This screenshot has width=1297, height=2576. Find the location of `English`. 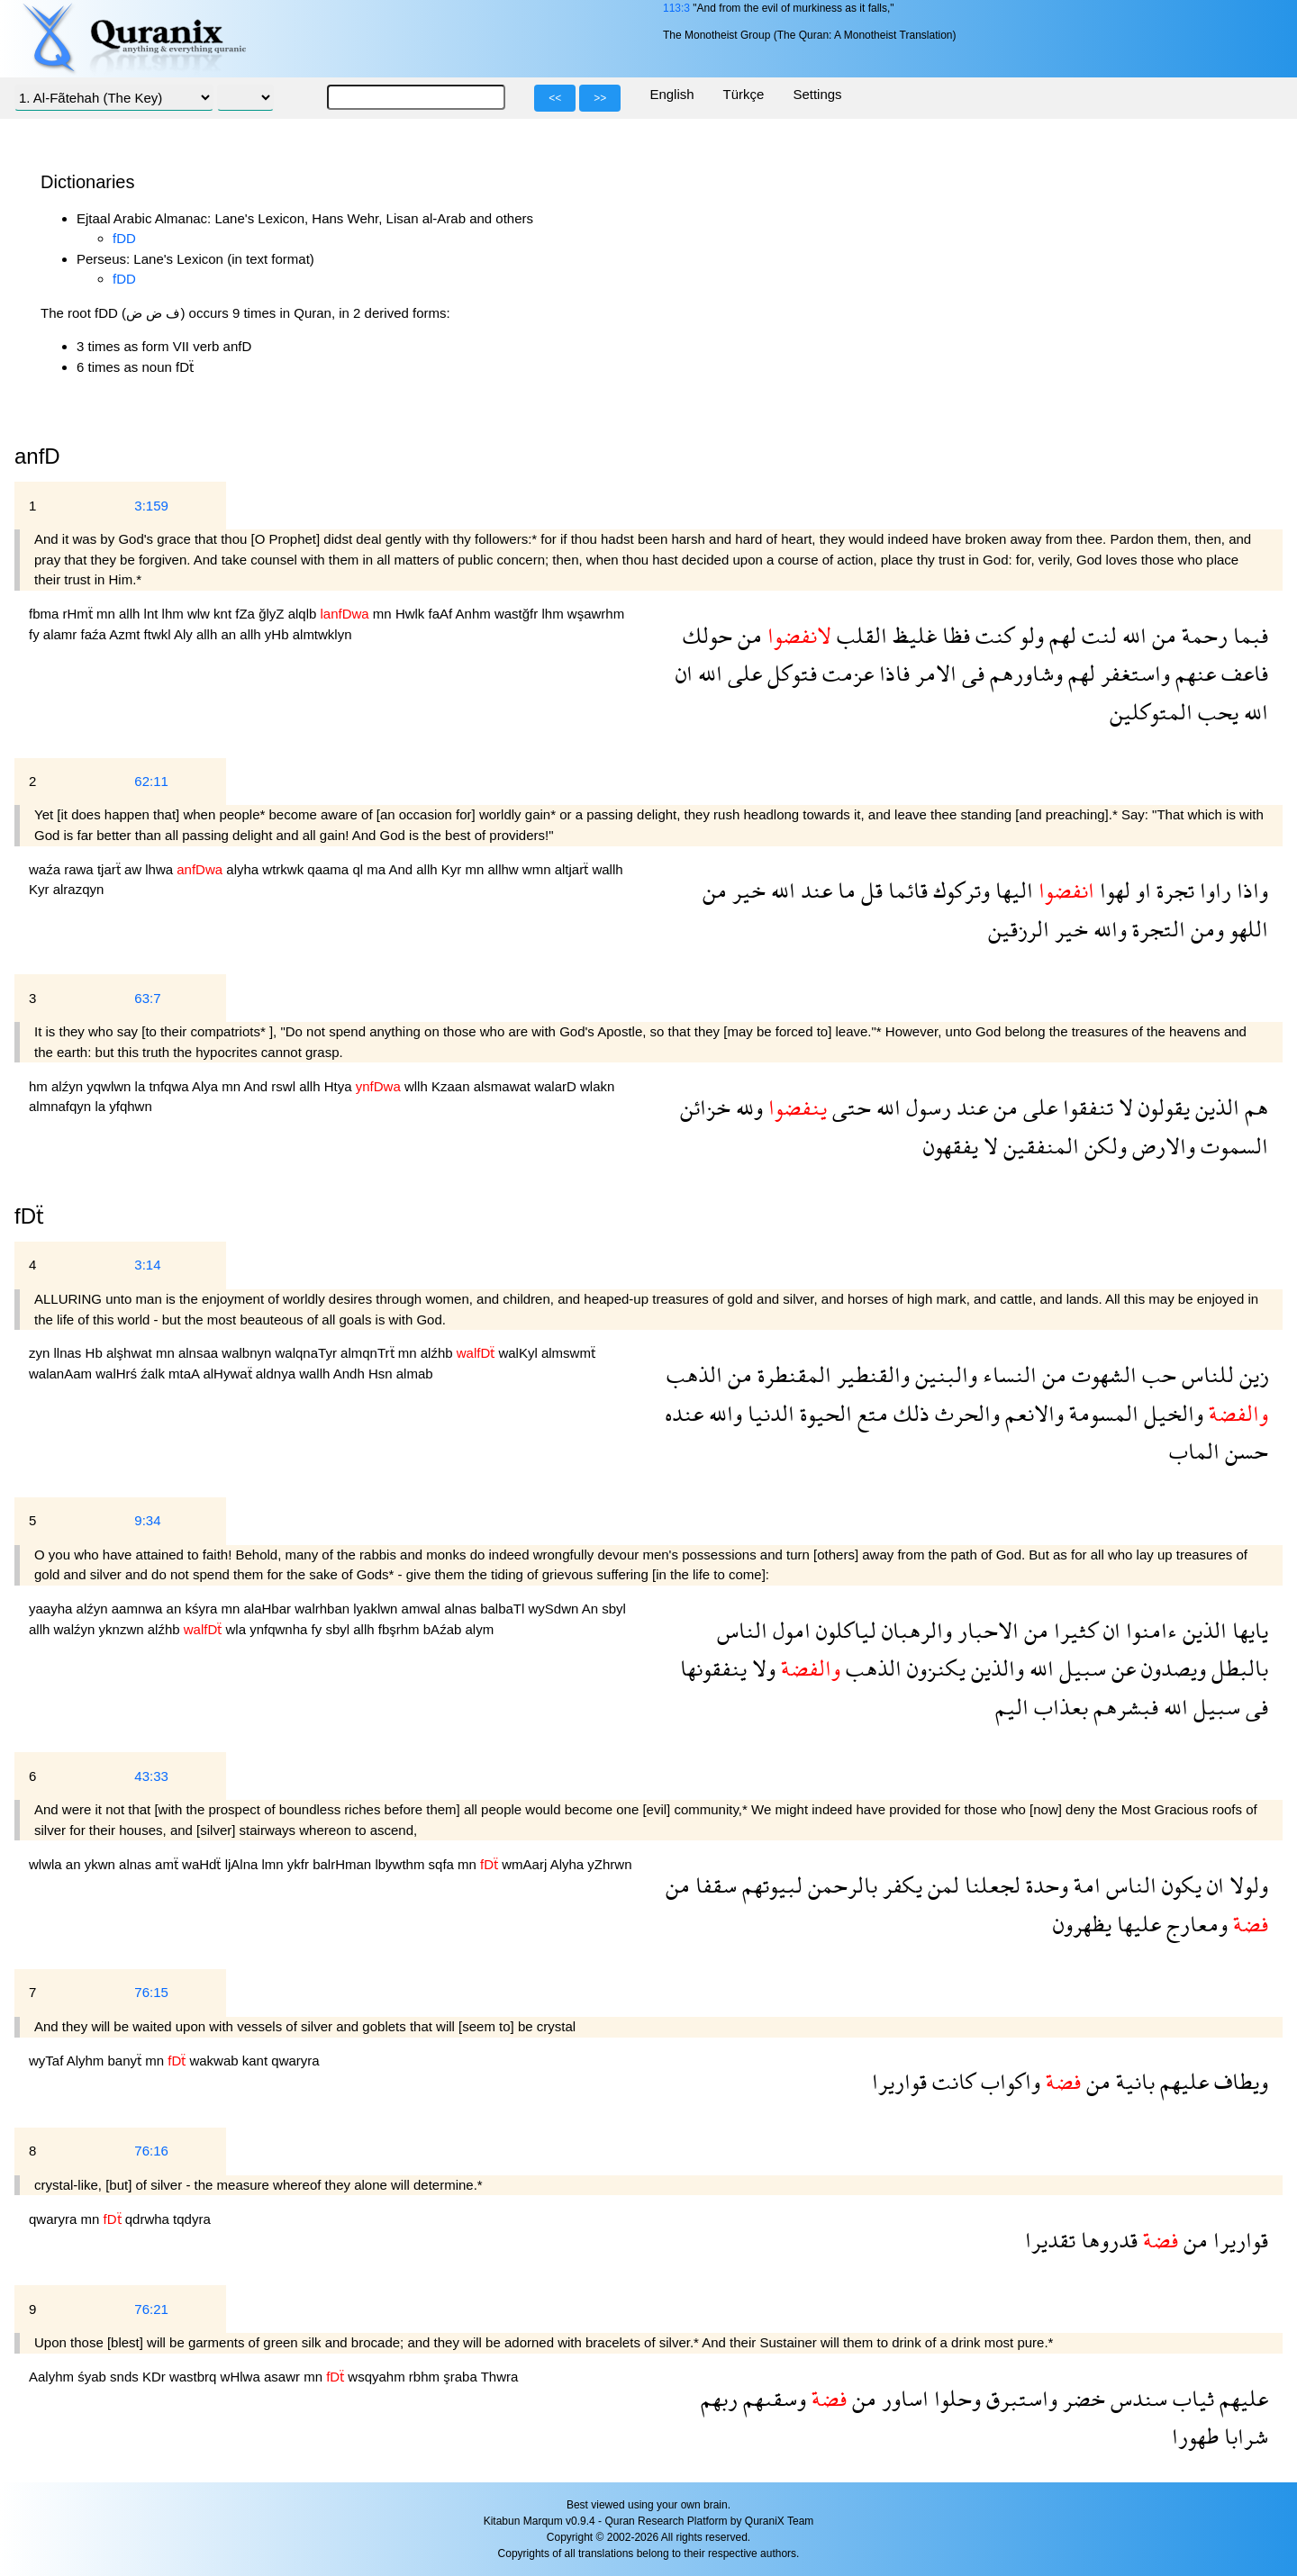

English is located at coordinates (671, 94).